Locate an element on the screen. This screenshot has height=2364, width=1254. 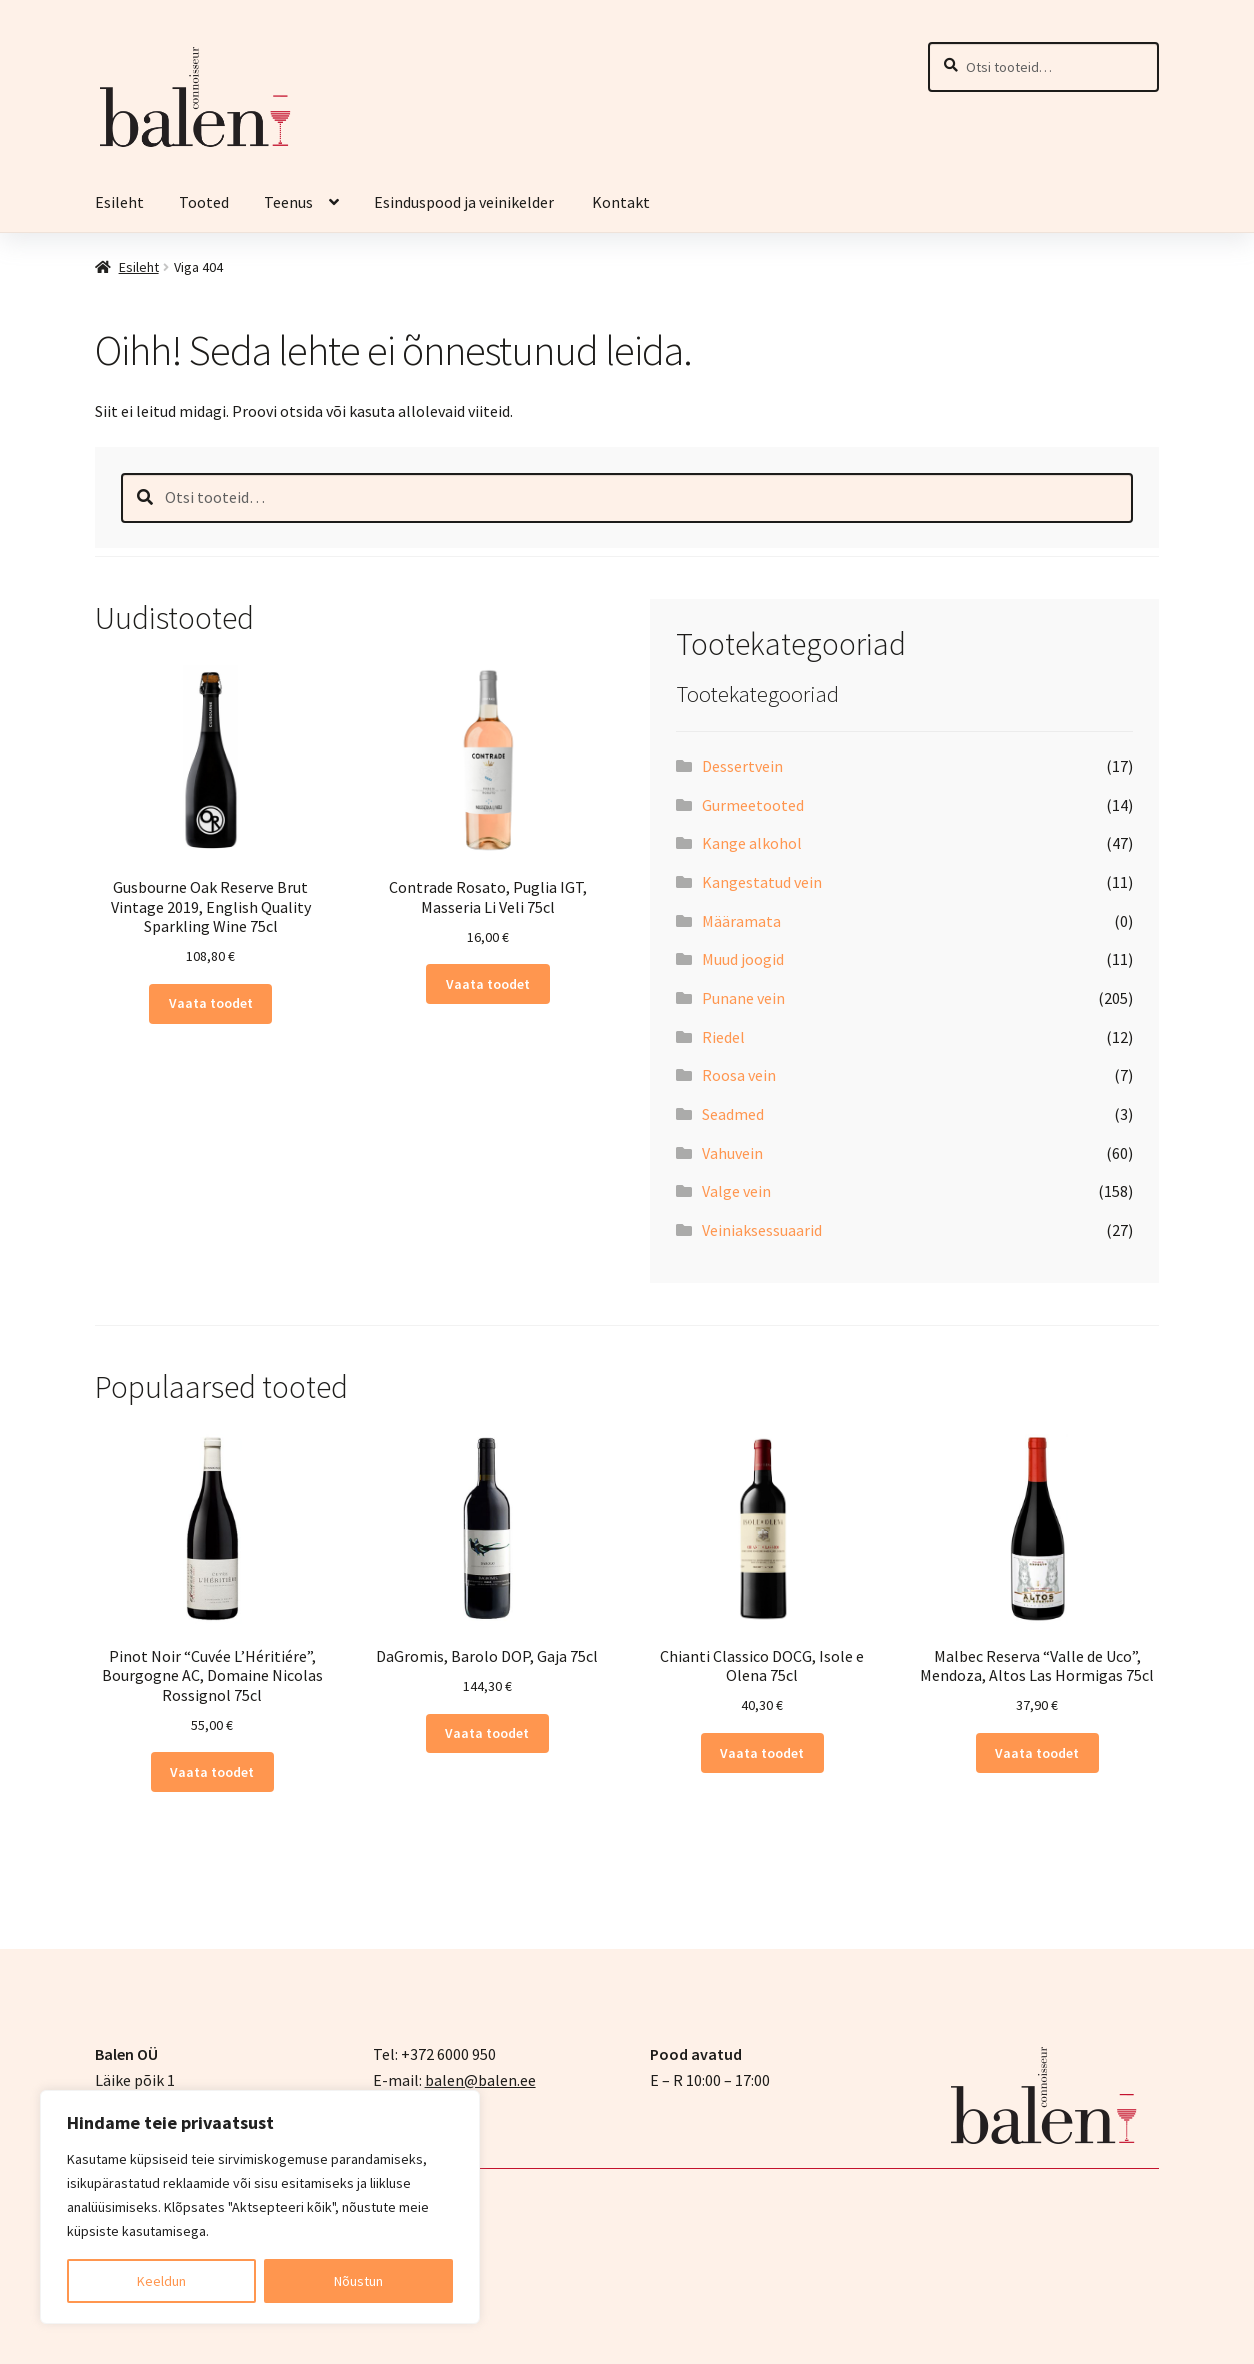
Roosa vein is located at coordinates (739, 1075).